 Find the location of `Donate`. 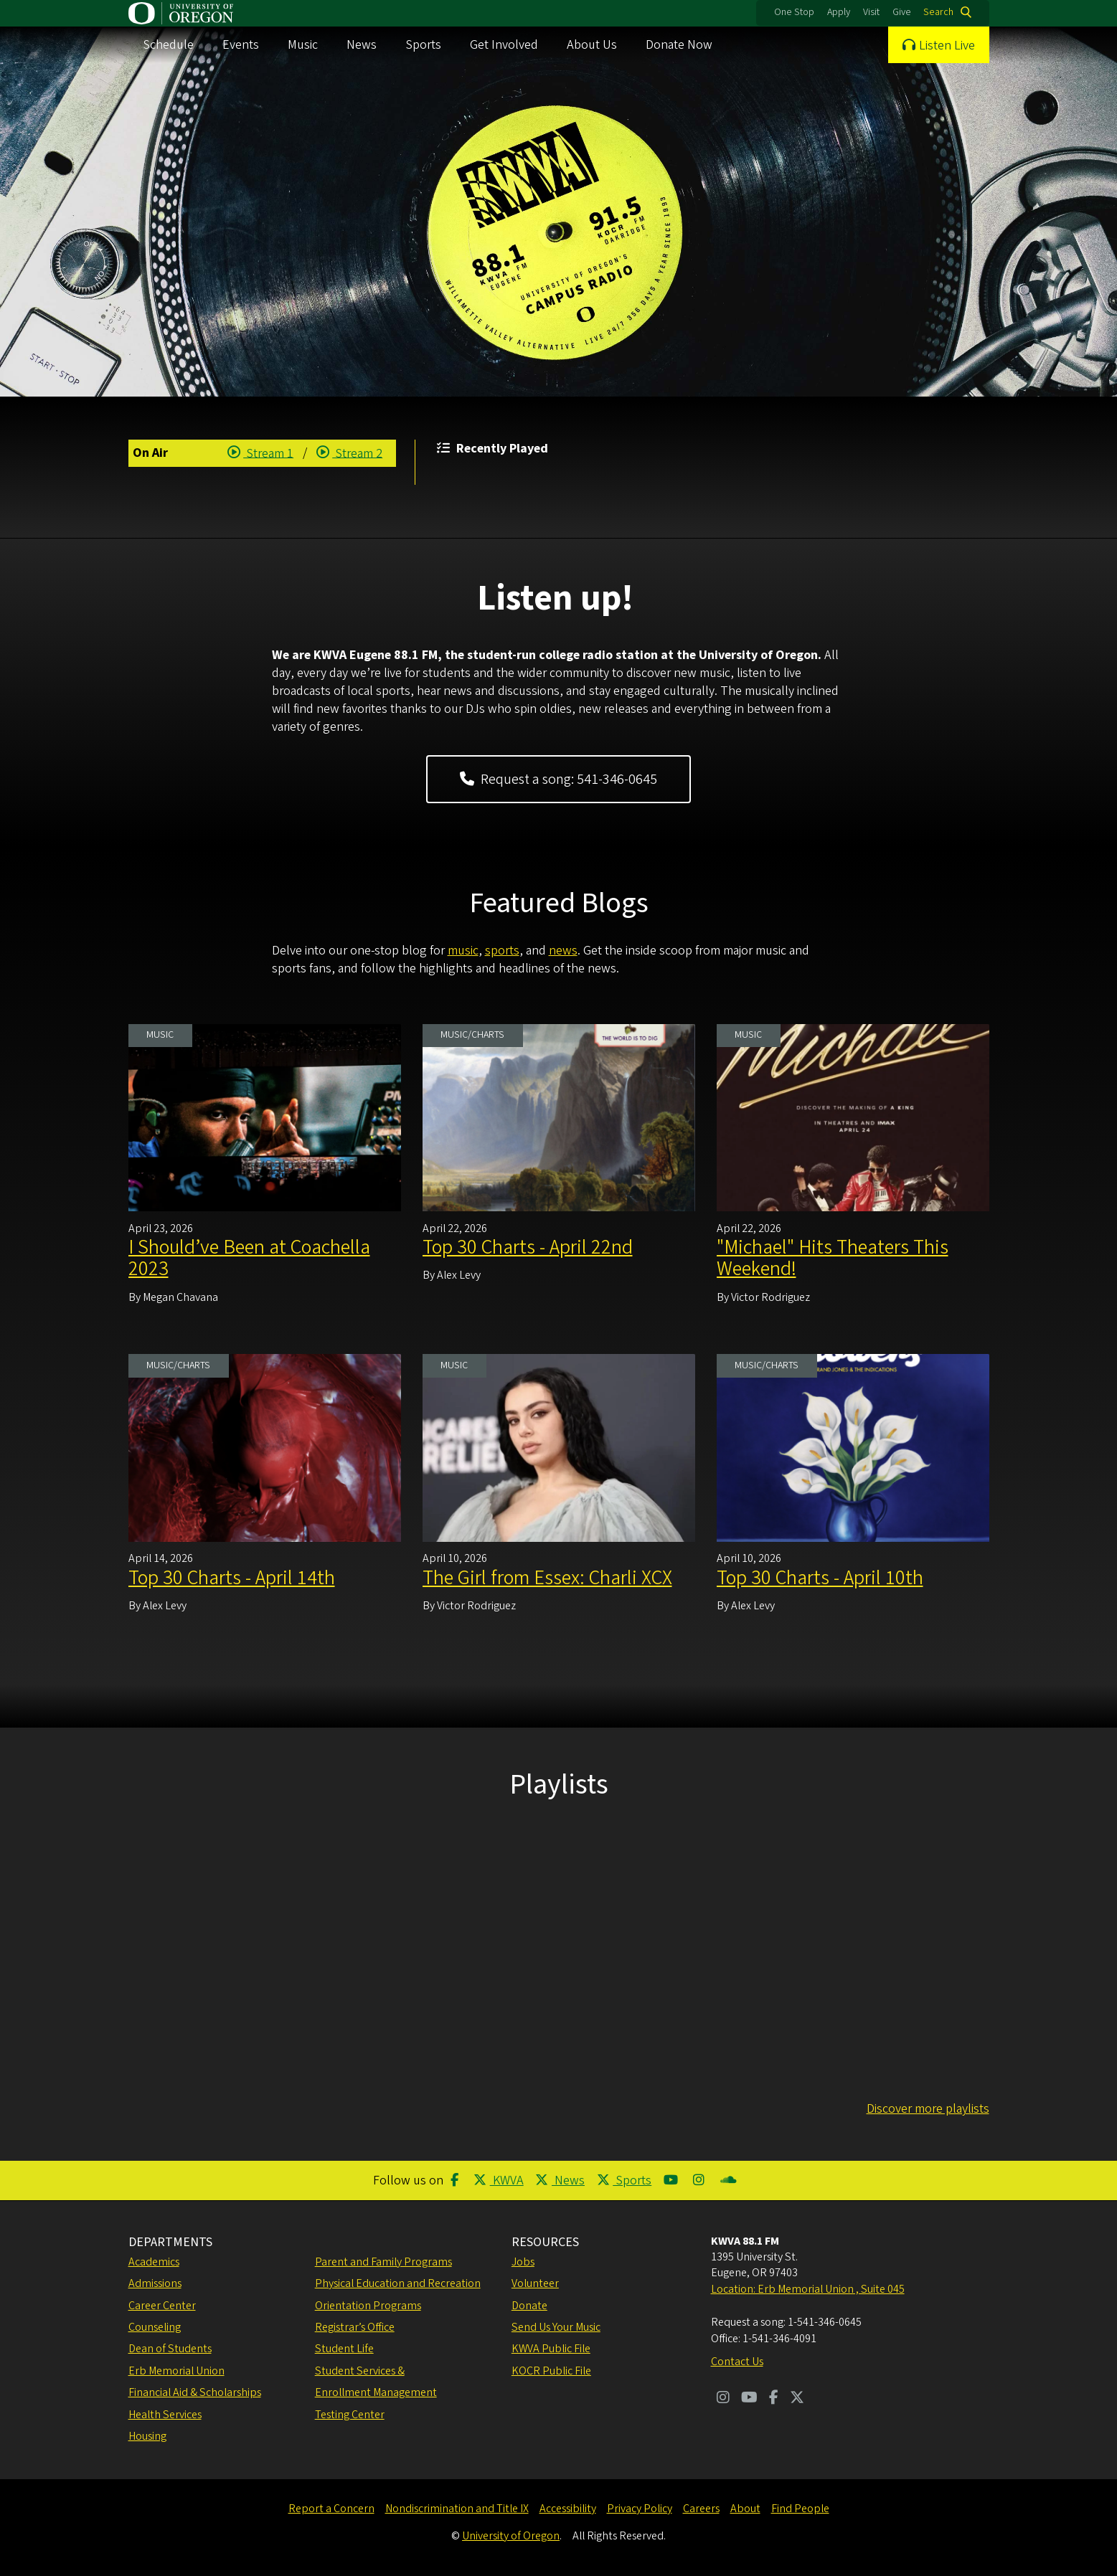

Donate is located at coordinates (529, 2306).